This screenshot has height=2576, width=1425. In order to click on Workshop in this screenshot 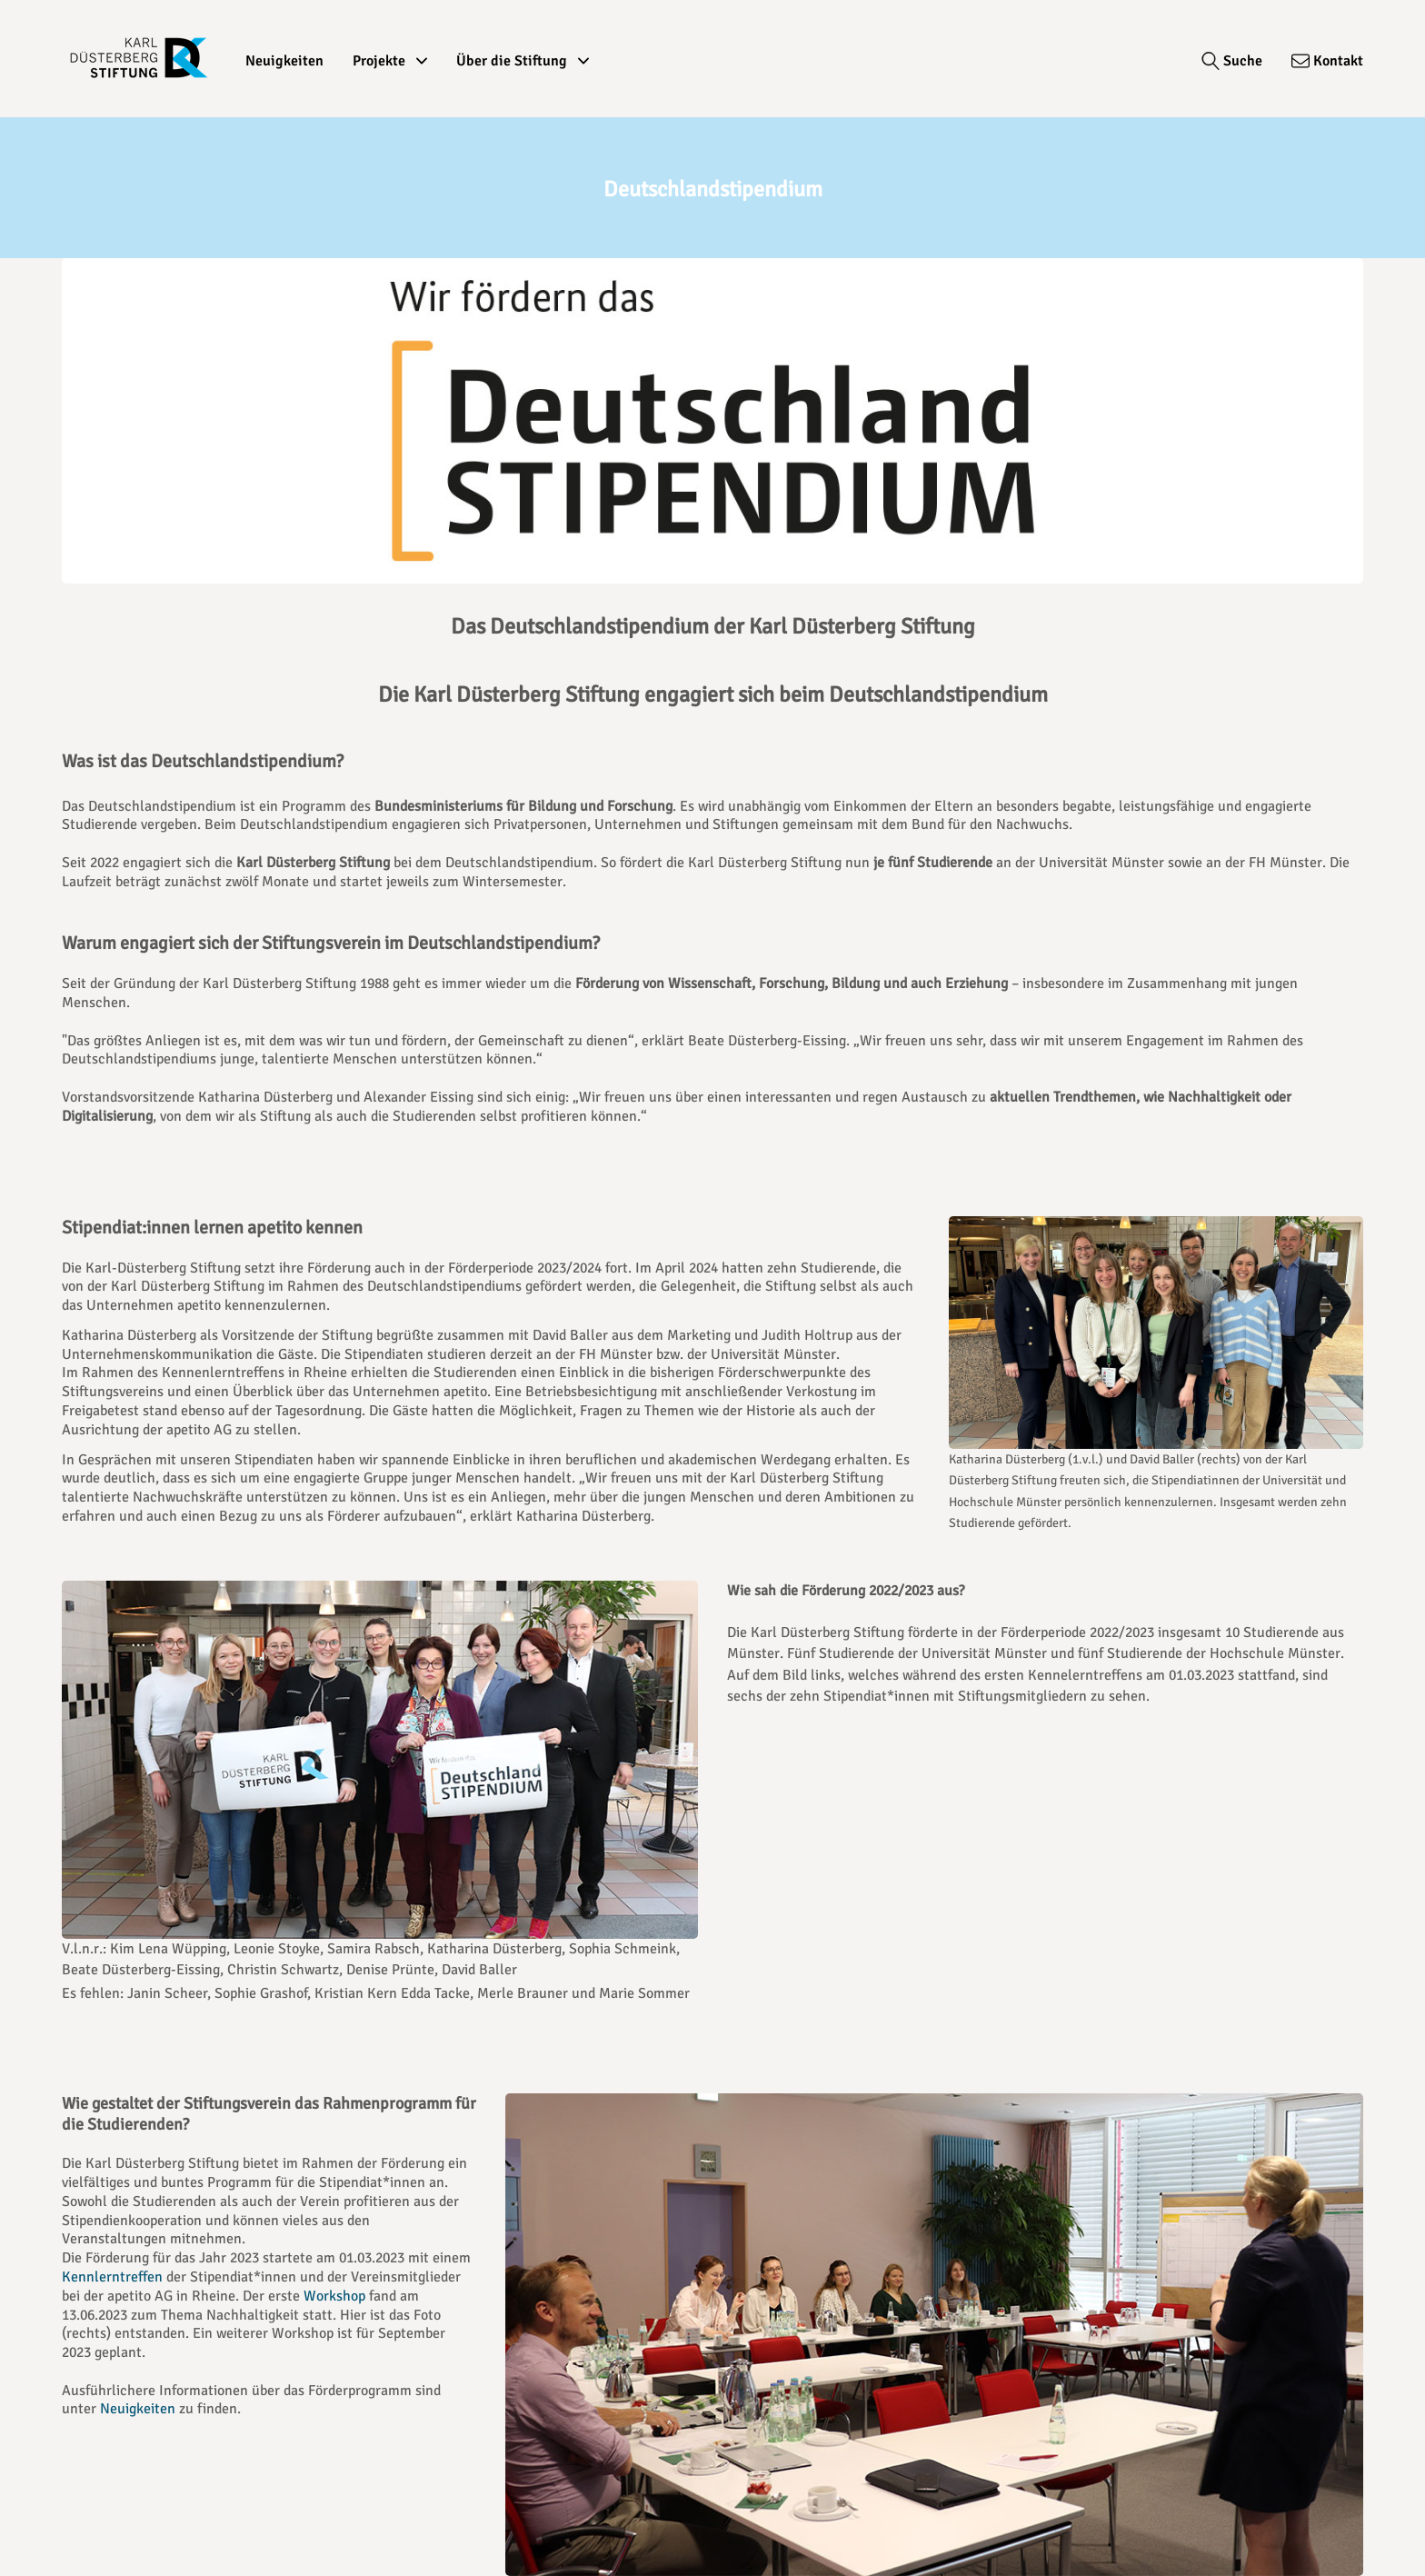, I will do `click(334, 2296)`.